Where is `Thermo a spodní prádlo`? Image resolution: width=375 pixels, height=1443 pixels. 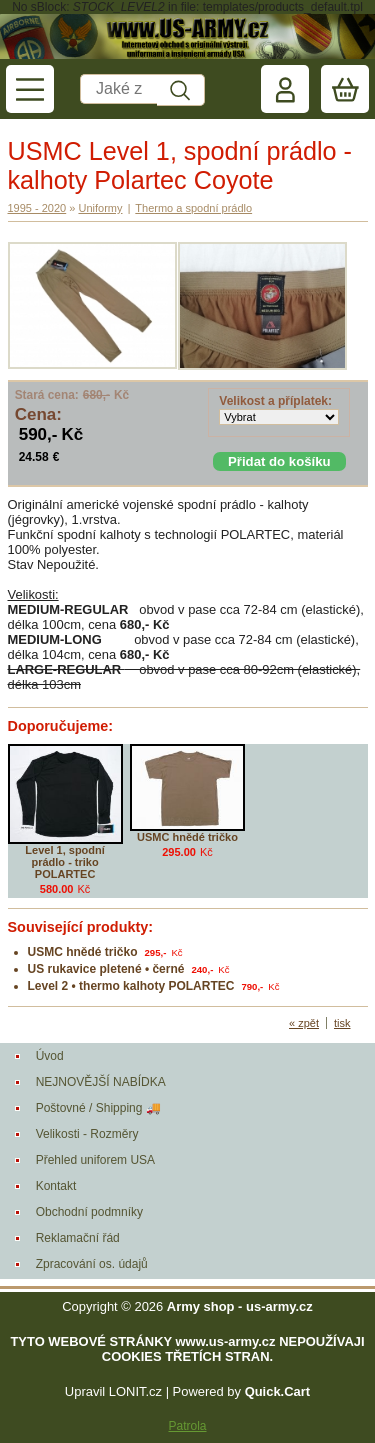
Thermo a spodní prádlo is located at coordinates (193, 208).